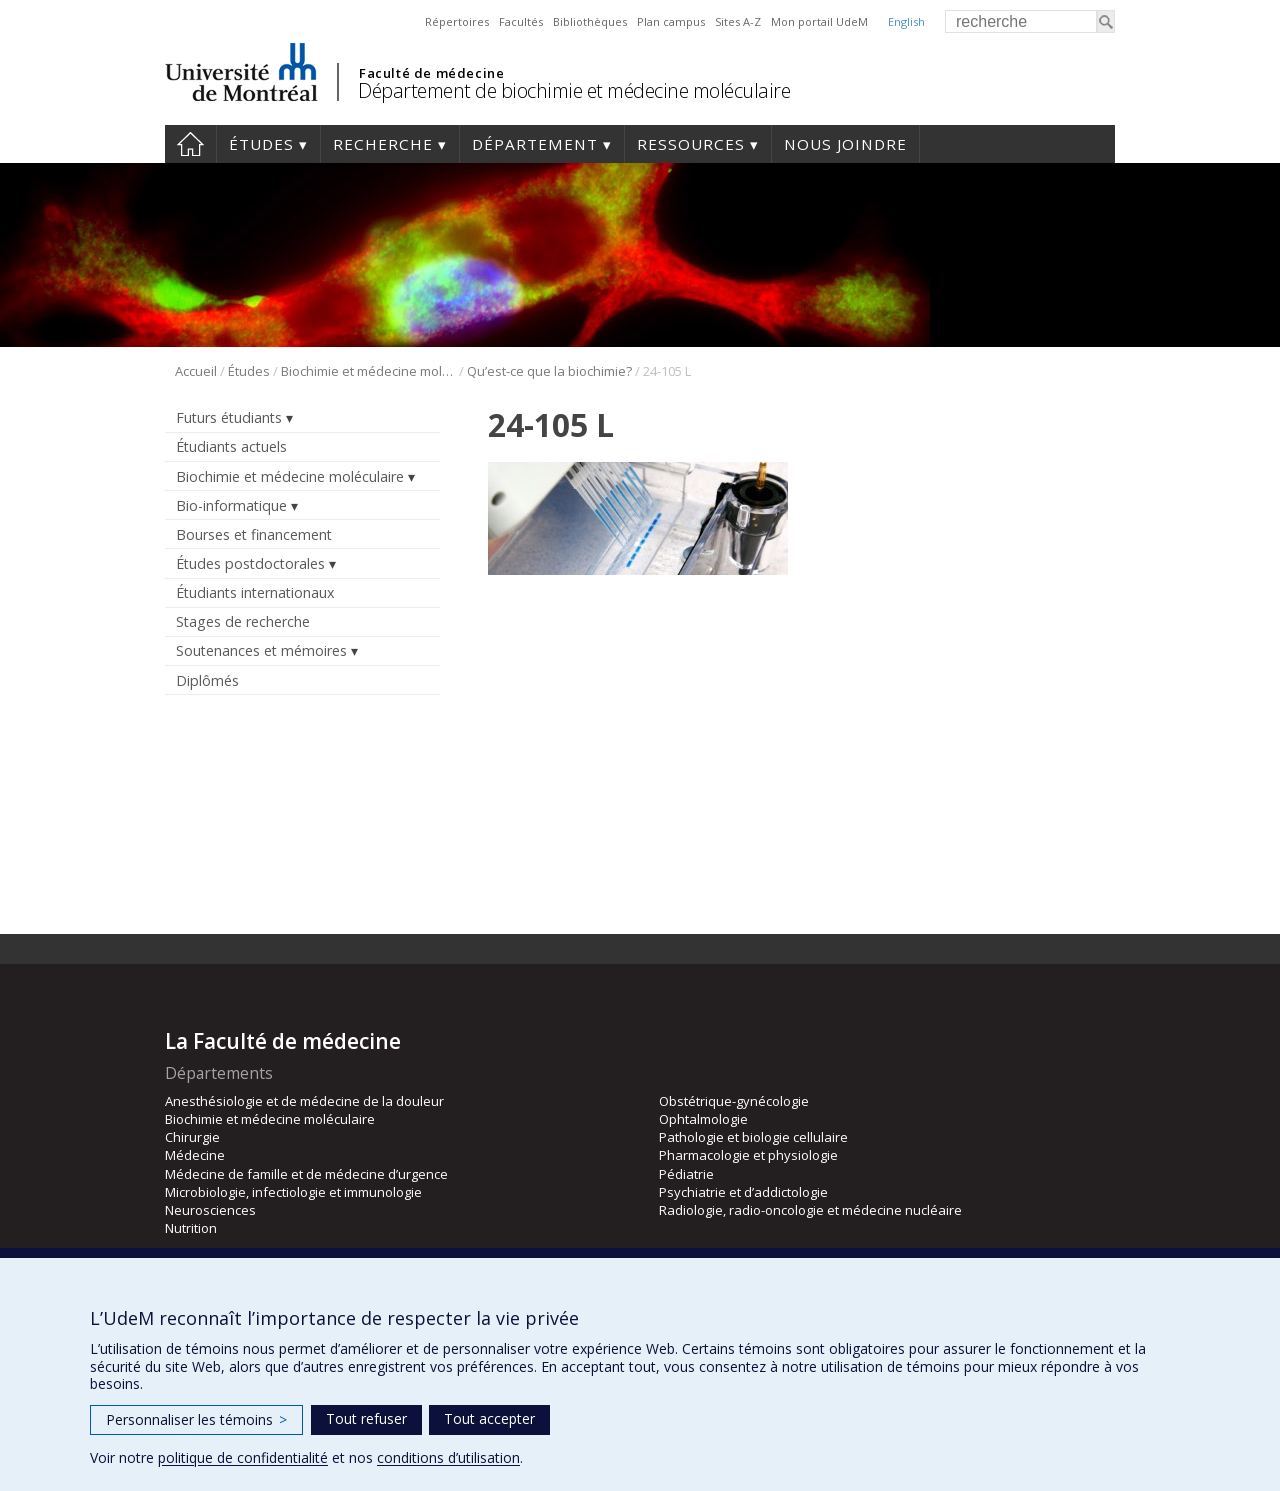 This screenshot has width=1280, height=1491. Describe the element at coordinates (521, 21) in the screenshot. I see `Facultés` at that location.